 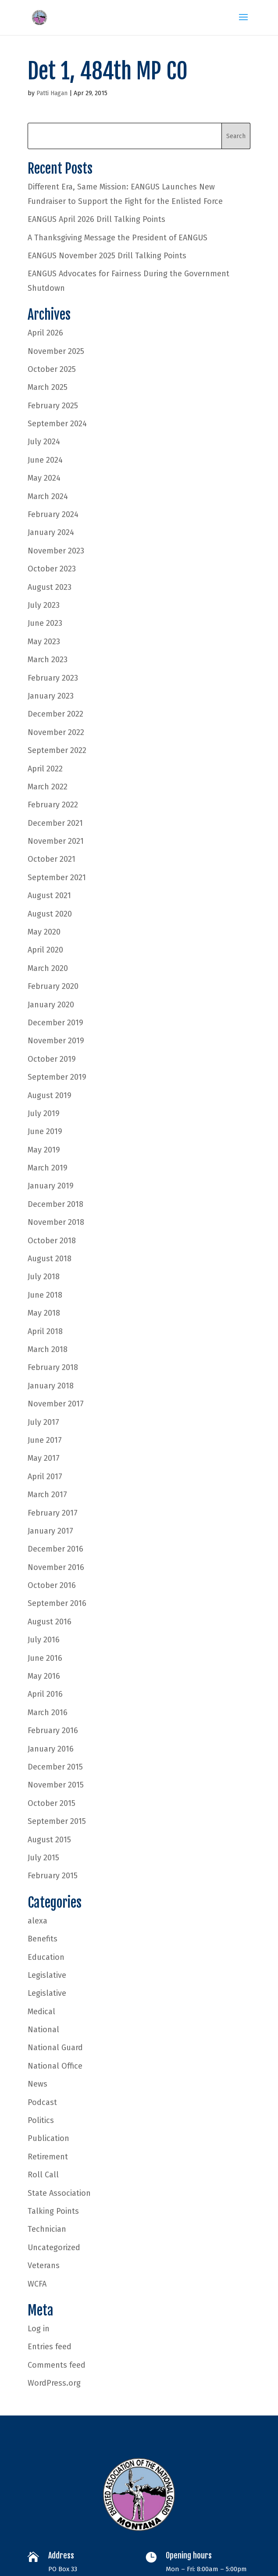 I want to click on WCFA, so click(x=37, y=2284).